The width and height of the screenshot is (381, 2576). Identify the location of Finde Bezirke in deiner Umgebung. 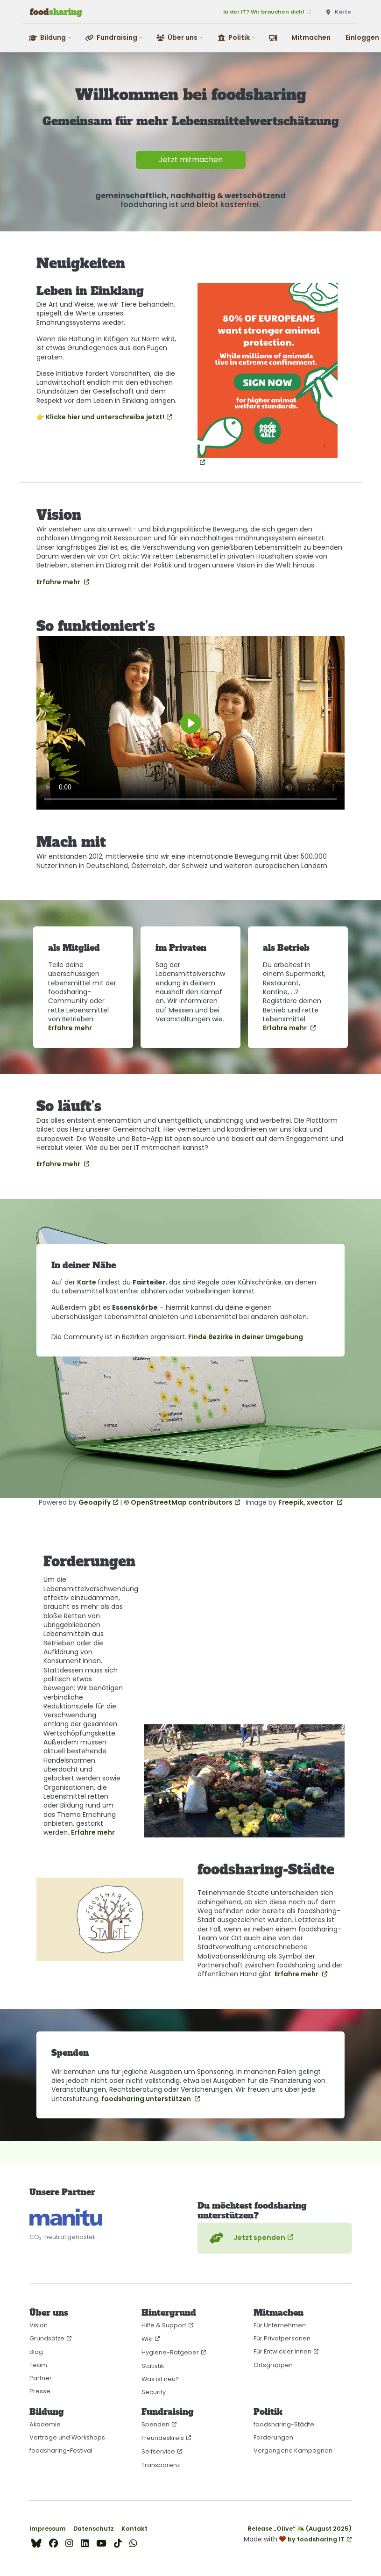
(245, 1337).